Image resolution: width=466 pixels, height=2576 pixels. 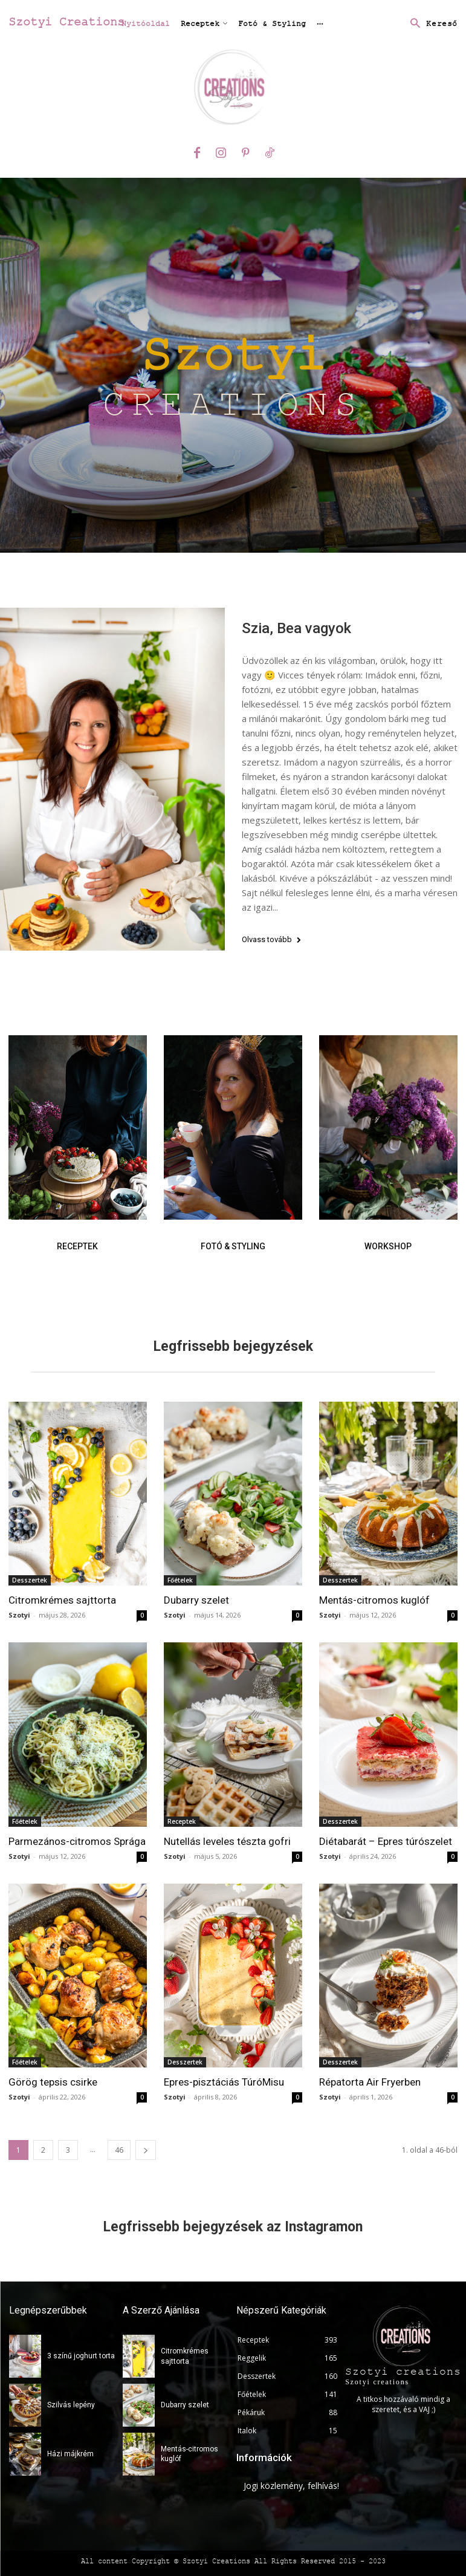 What do you see at coordinates (77, 1841) in the screenshot?
I see `Parmezános-citromos Sprága` at bounding box center [77, 1841].